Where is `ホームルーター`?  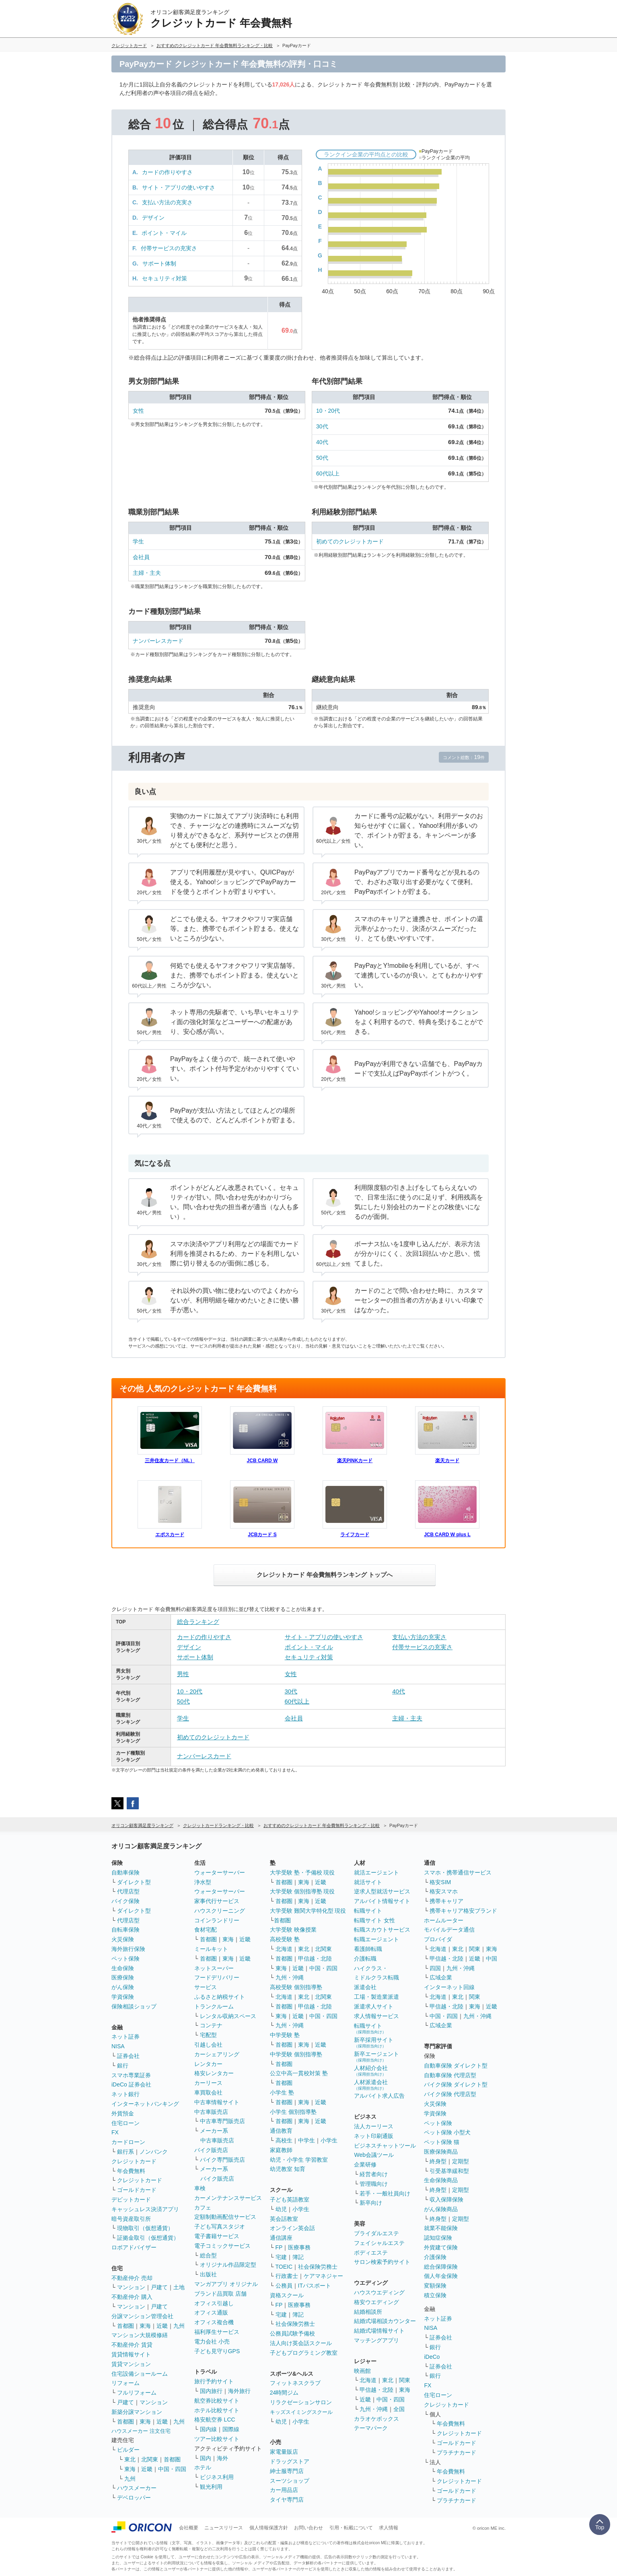 ホームルーター is located at coordinates (443, 1920).